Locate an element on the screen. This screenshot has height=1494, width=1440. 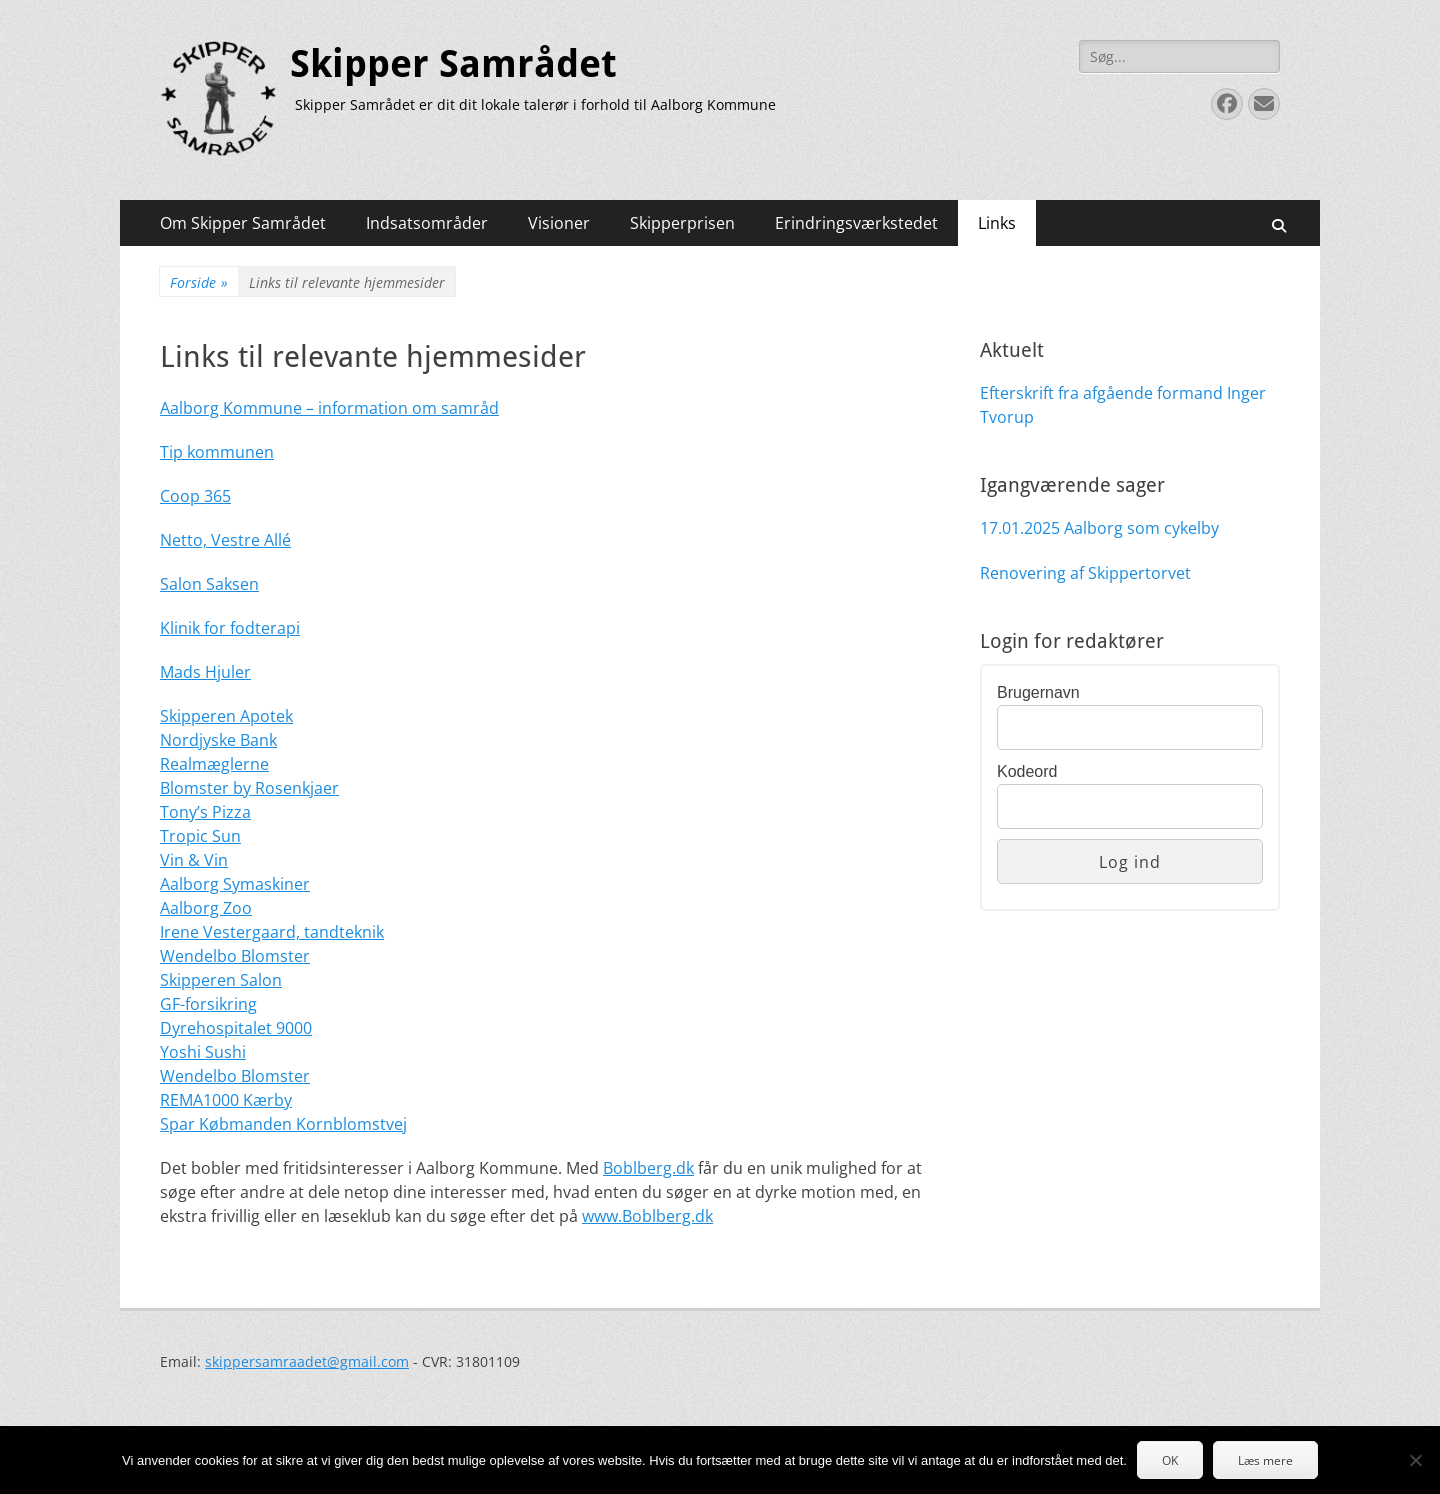
skippersamraadet@gmail.com is located at coordinates (307, 1361).